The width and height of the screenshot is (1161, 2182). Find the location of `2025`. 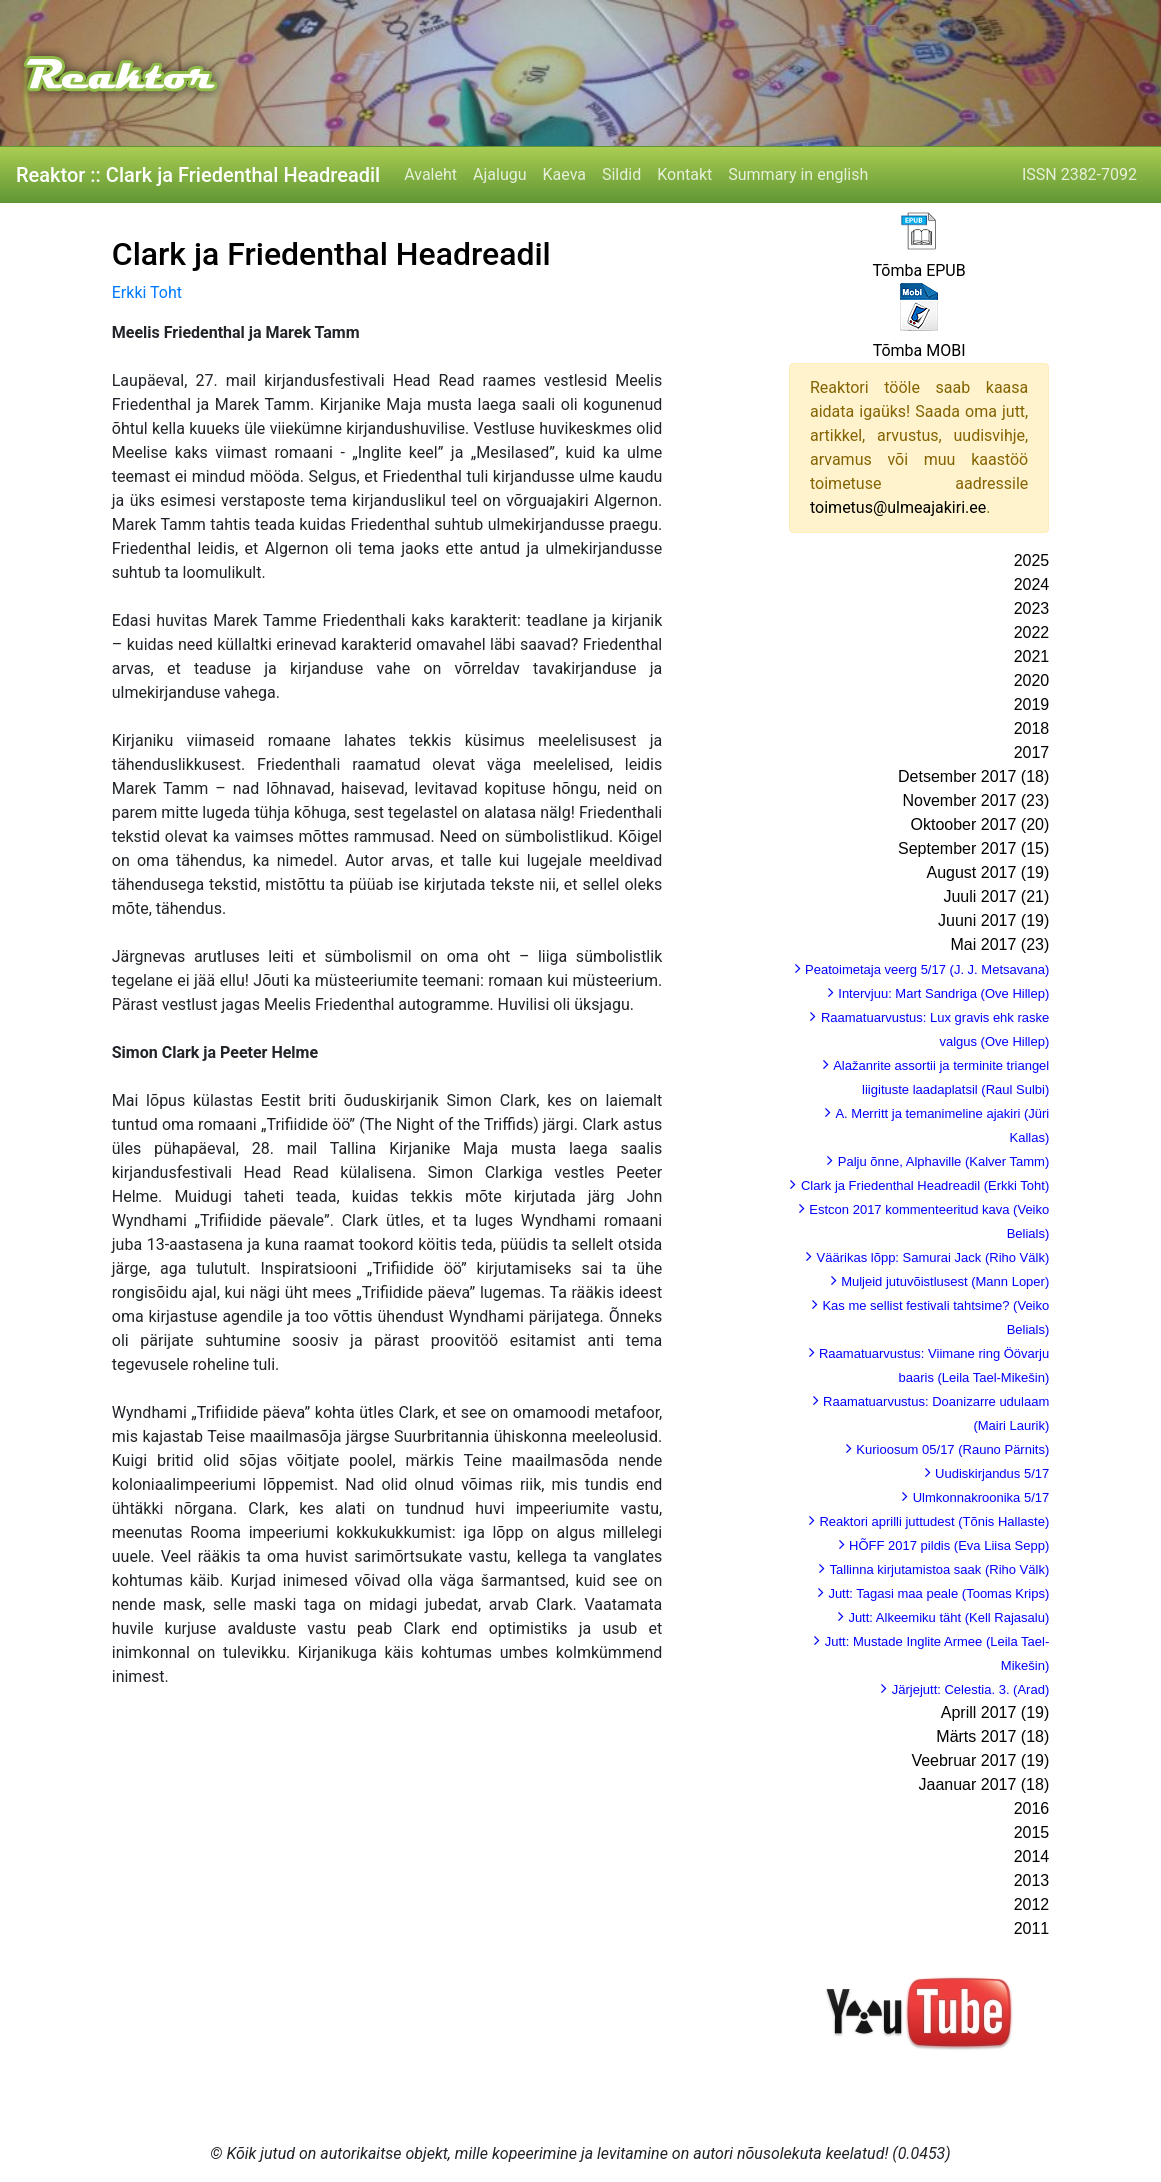

2025 is located at coordinates (1032, 560).